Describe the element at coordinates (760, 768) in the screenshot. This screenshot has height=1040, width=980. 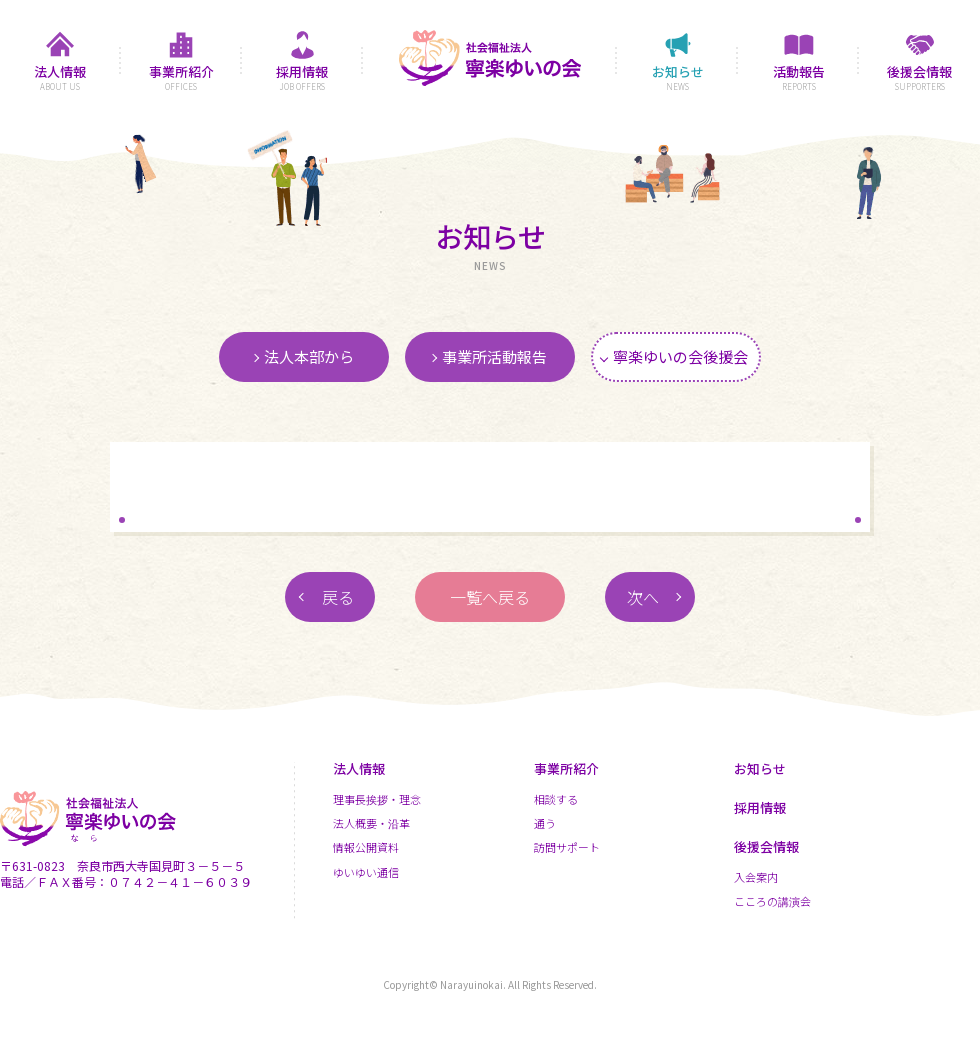
I see `お知らせ` at that location.